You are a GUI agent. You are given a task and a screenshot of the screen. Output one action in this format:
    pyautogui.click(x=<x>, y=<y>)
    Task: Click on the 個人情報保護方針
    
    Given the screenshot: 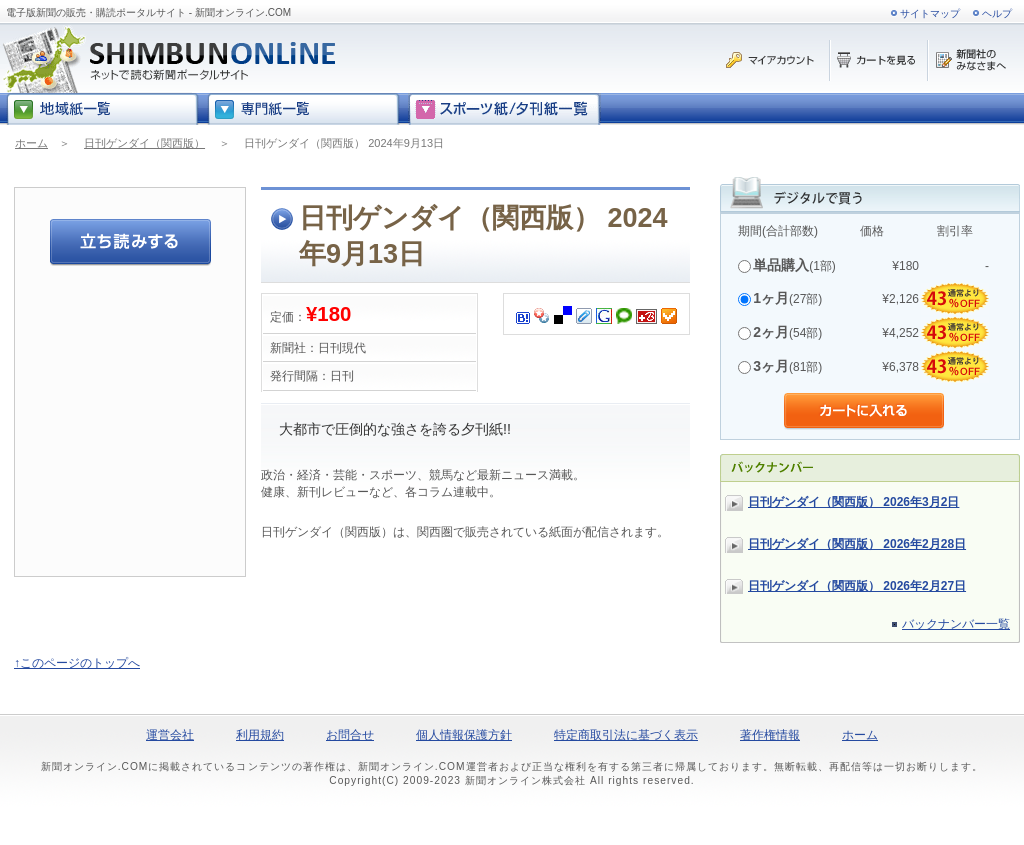 What is the action you would take?
    pyautogui.click(x=464, y=735)
    